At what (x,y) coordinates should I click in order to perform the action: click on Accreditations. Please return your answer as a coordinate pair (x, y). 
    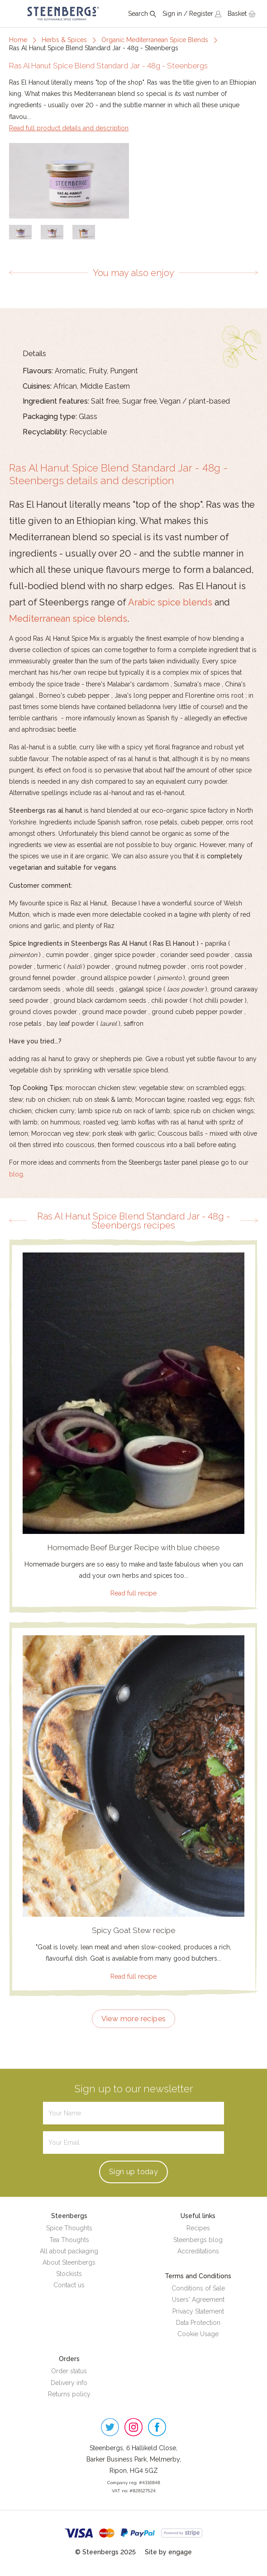
    Looking at the image, I should click on (198, 2251).